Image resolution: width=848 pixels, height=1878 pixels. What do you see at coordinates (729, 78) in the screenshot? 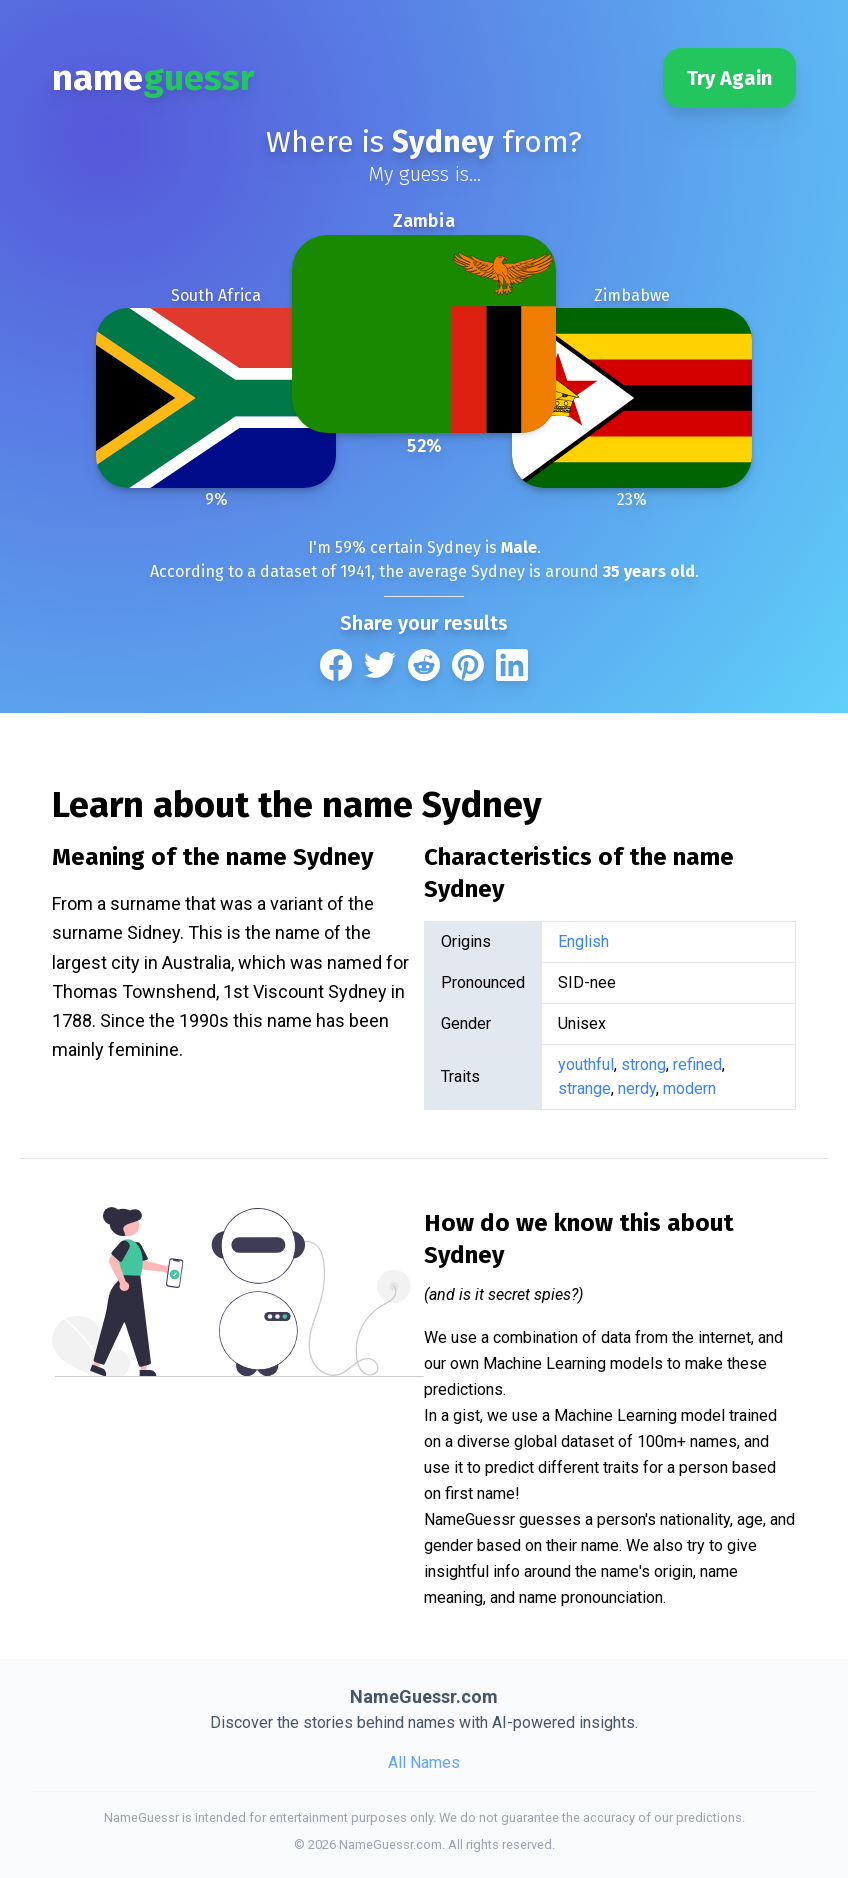
I see `Try Again` at bounding box center [729, 78].